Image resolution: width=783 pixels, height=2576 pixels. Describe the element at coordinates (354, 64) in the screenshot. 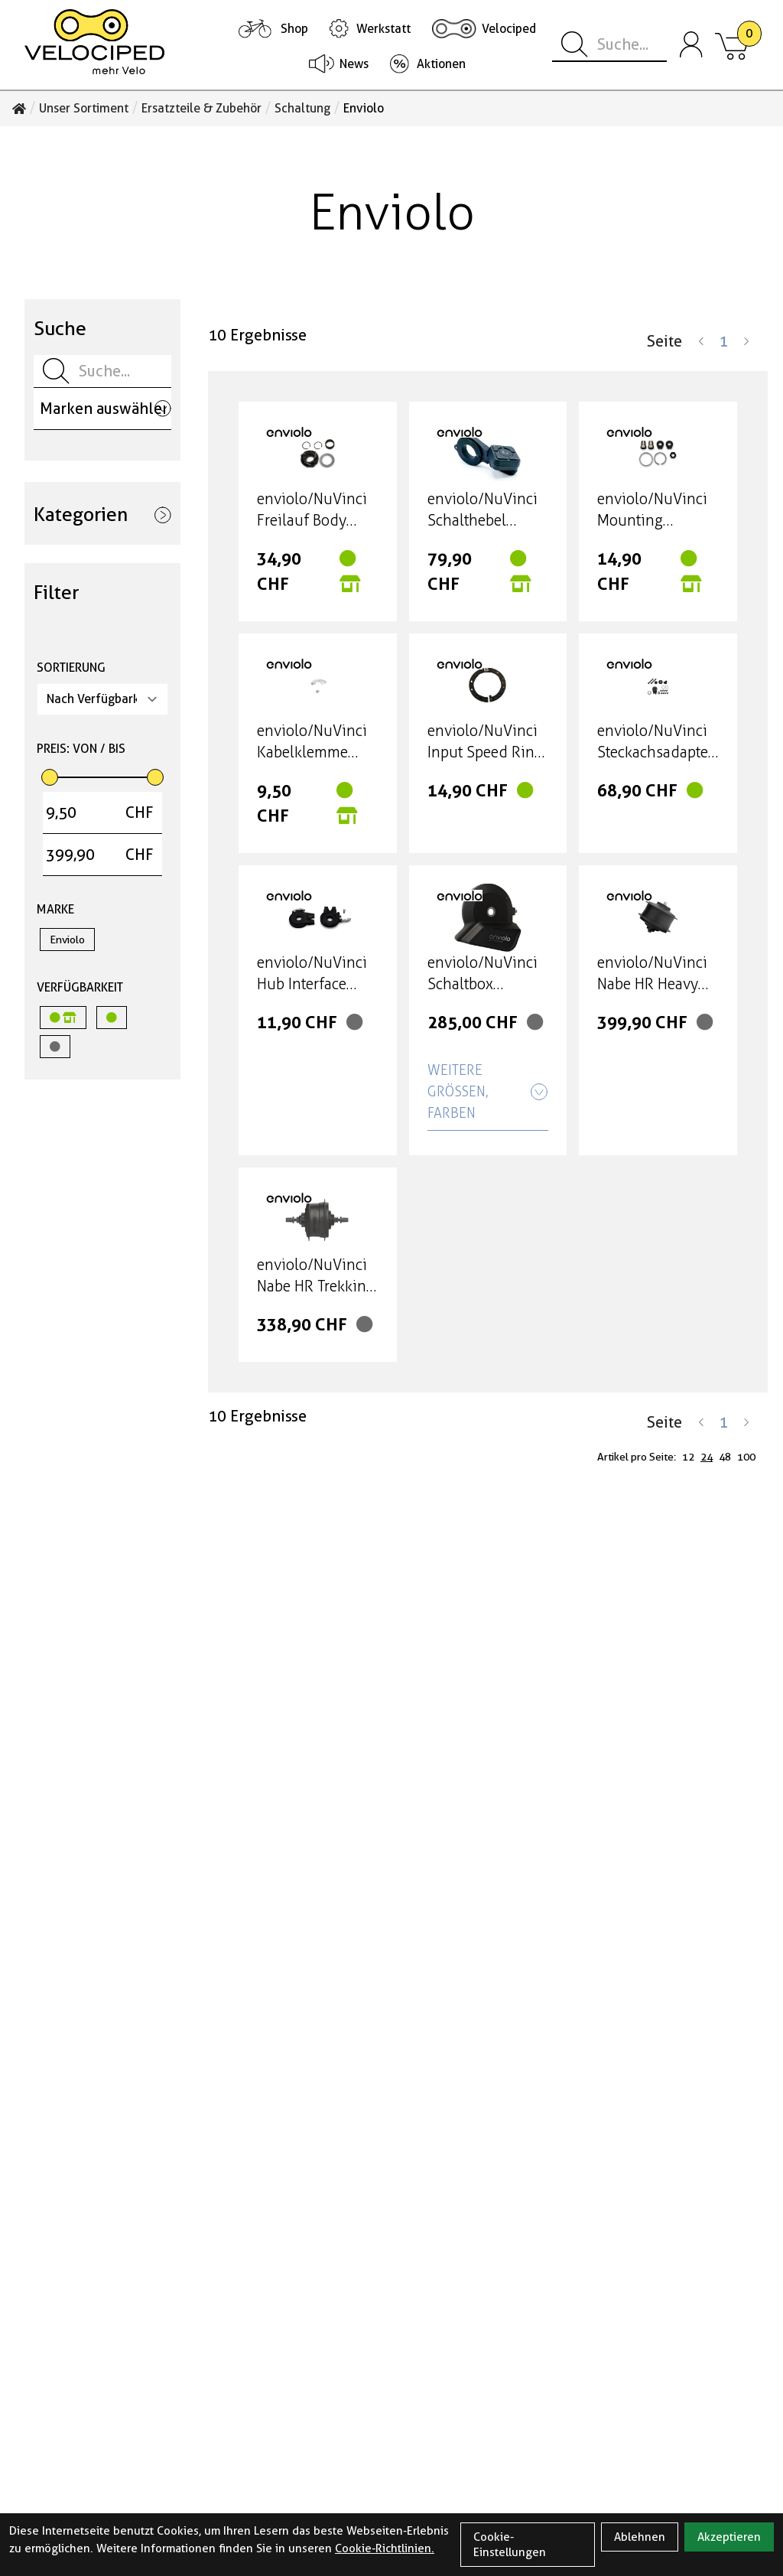

I see `News` at that location.